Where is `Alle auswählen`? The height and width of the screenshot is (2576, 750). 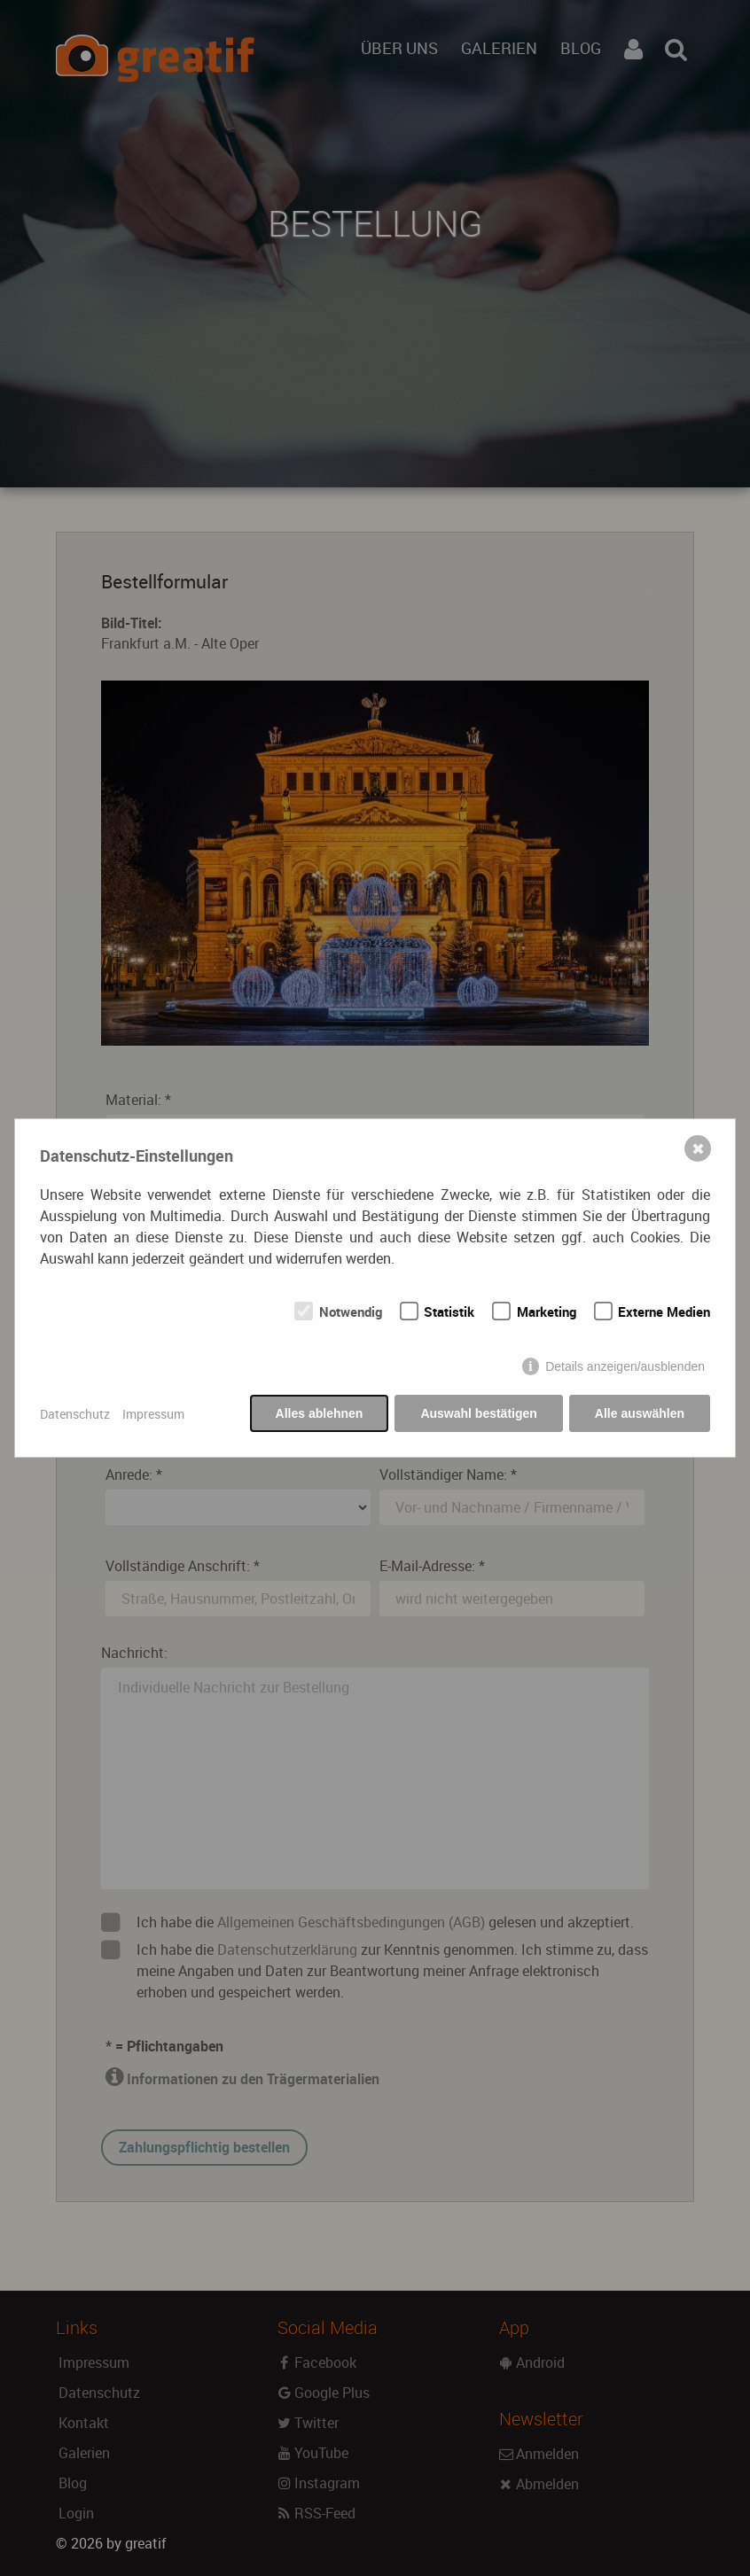 Alle auswählen is located at coordinates (639, 1413).